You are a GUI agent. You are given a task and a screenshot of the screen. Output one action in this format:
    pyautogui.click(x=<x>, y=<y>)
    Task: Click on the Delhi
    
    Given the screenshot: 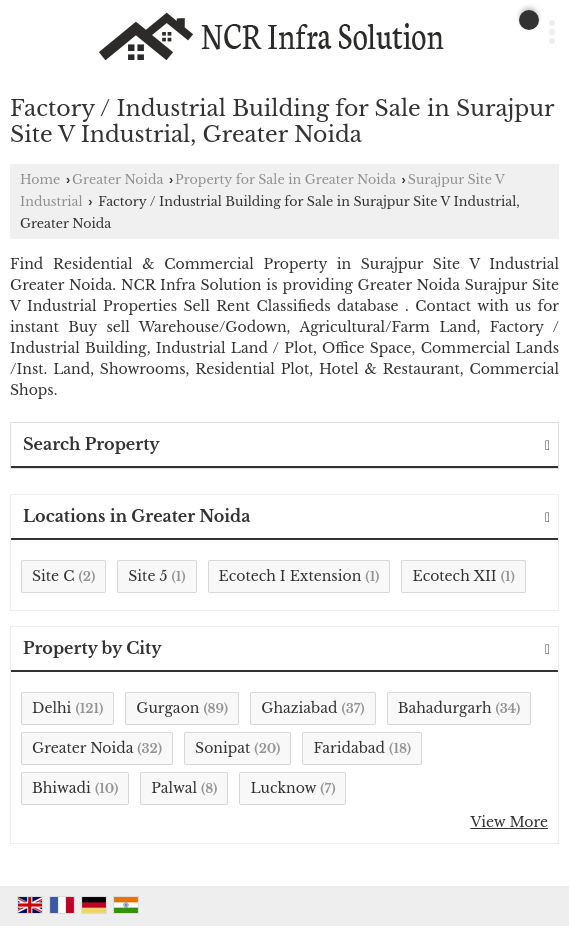 What is the action you would take?
    pyautogui.click(x=51, y=708)
    